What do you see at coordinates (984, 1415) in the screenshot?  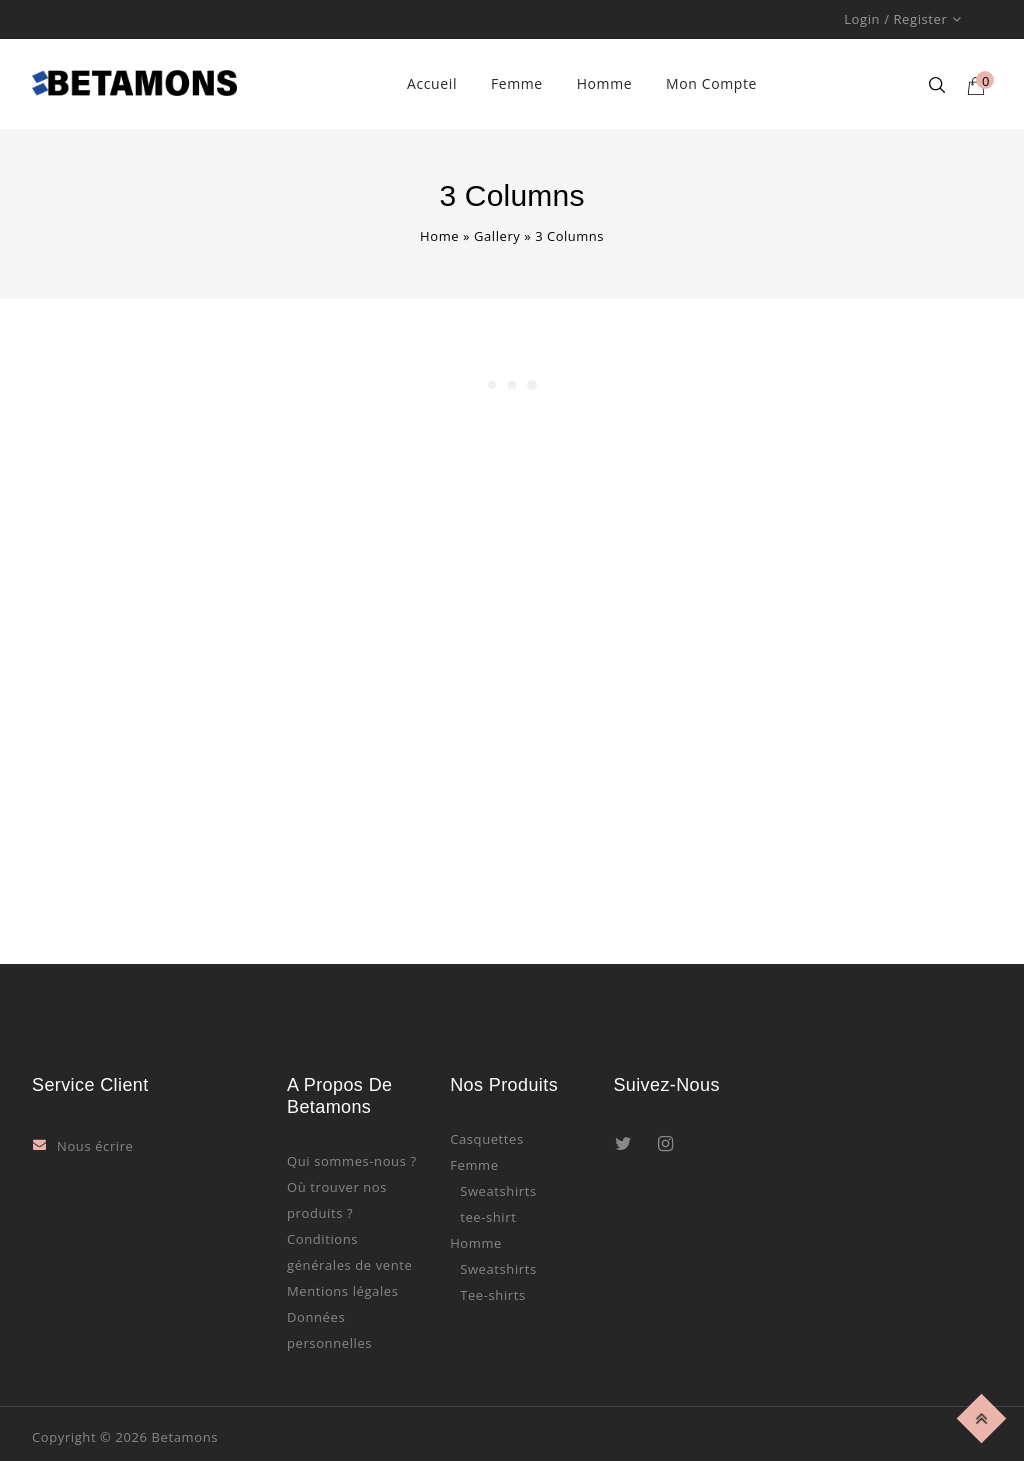 I see `Top` at bounding box center [984, 1415].